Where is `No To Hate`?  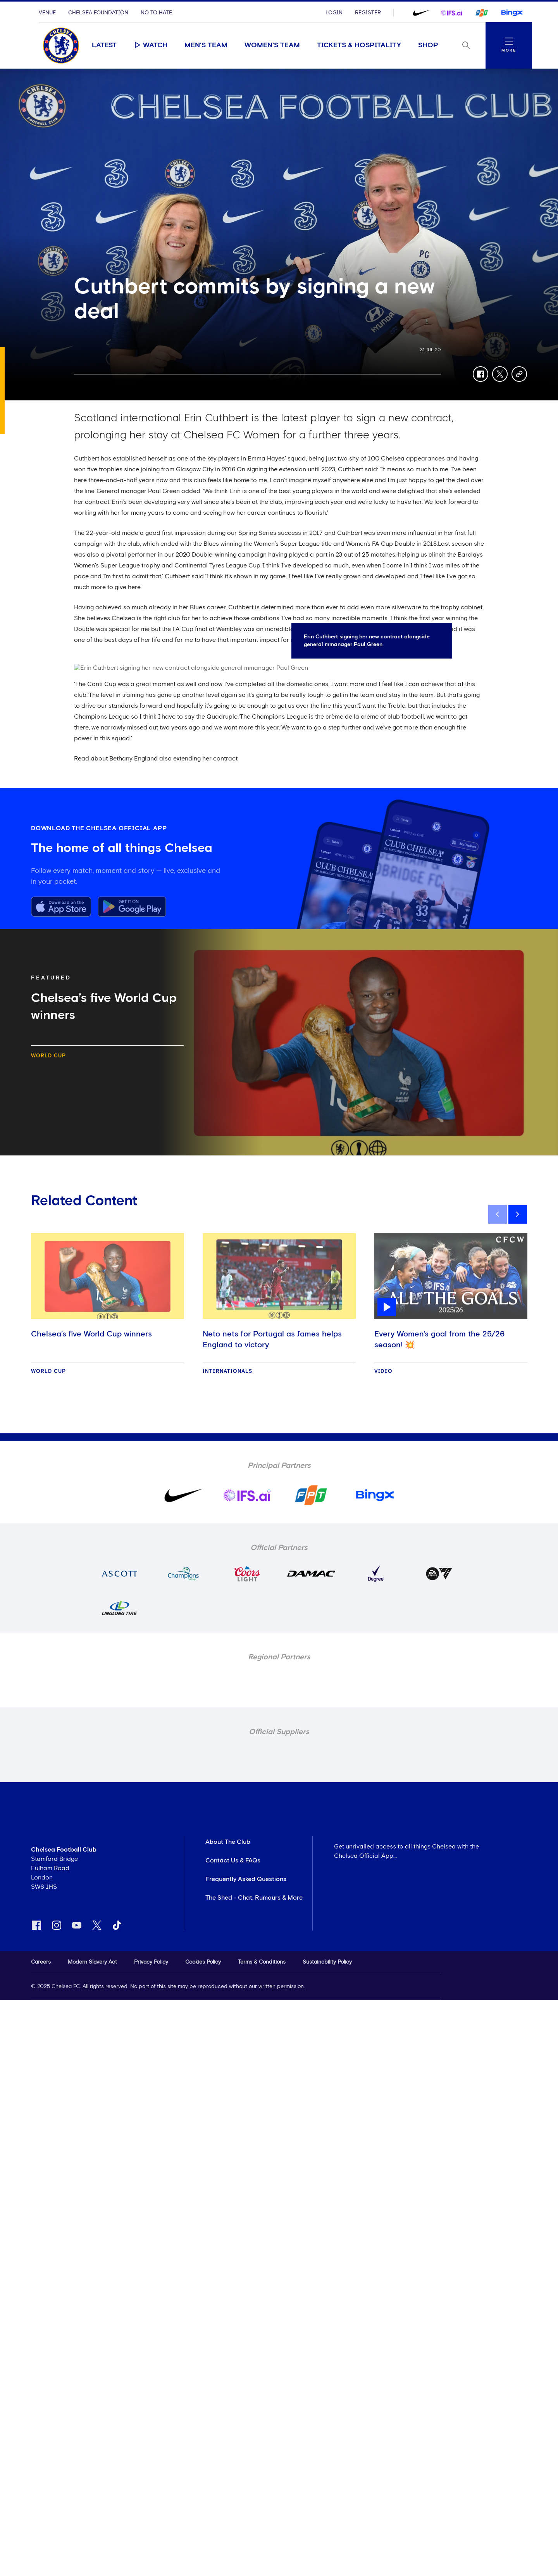 No To Hate is located at coordinates (156, 13).